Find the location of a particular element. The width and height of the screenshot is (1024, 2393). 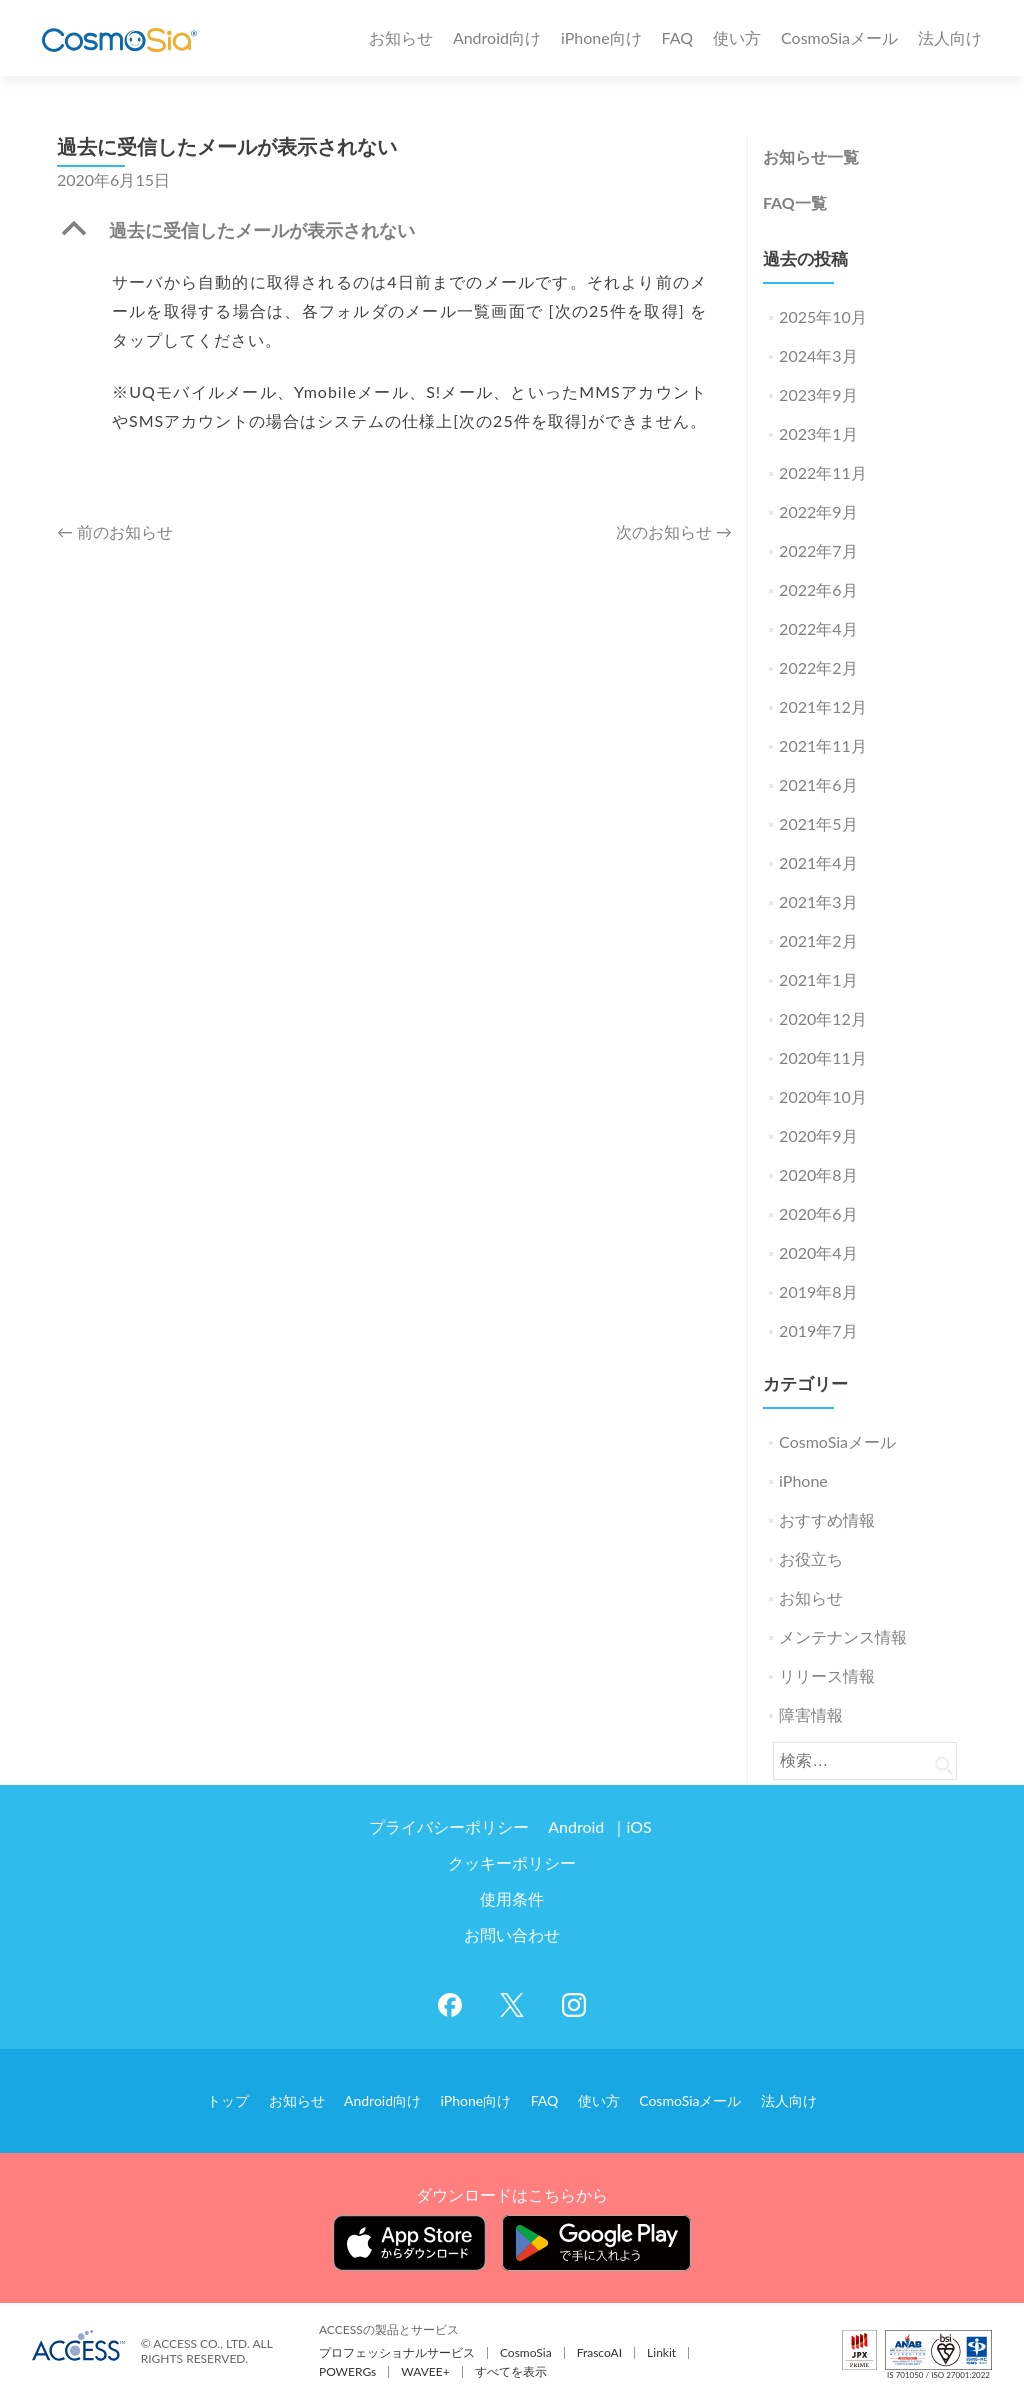

法人向け is located at coordinates (950, 37).